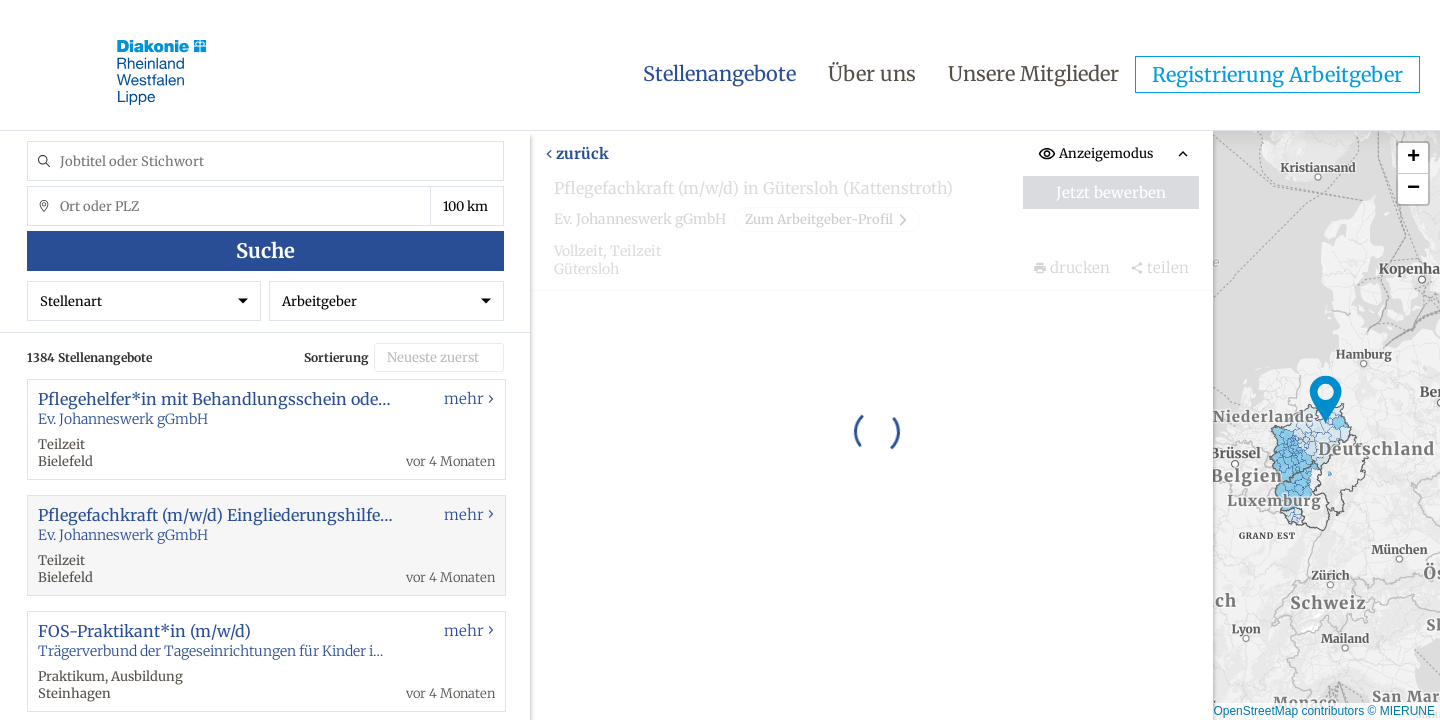 The image size is (1440, 720). Describe the element at coordinates (827, 219) in the screenshot. I see `Zum Arbeitgeber-Profil` at that location.